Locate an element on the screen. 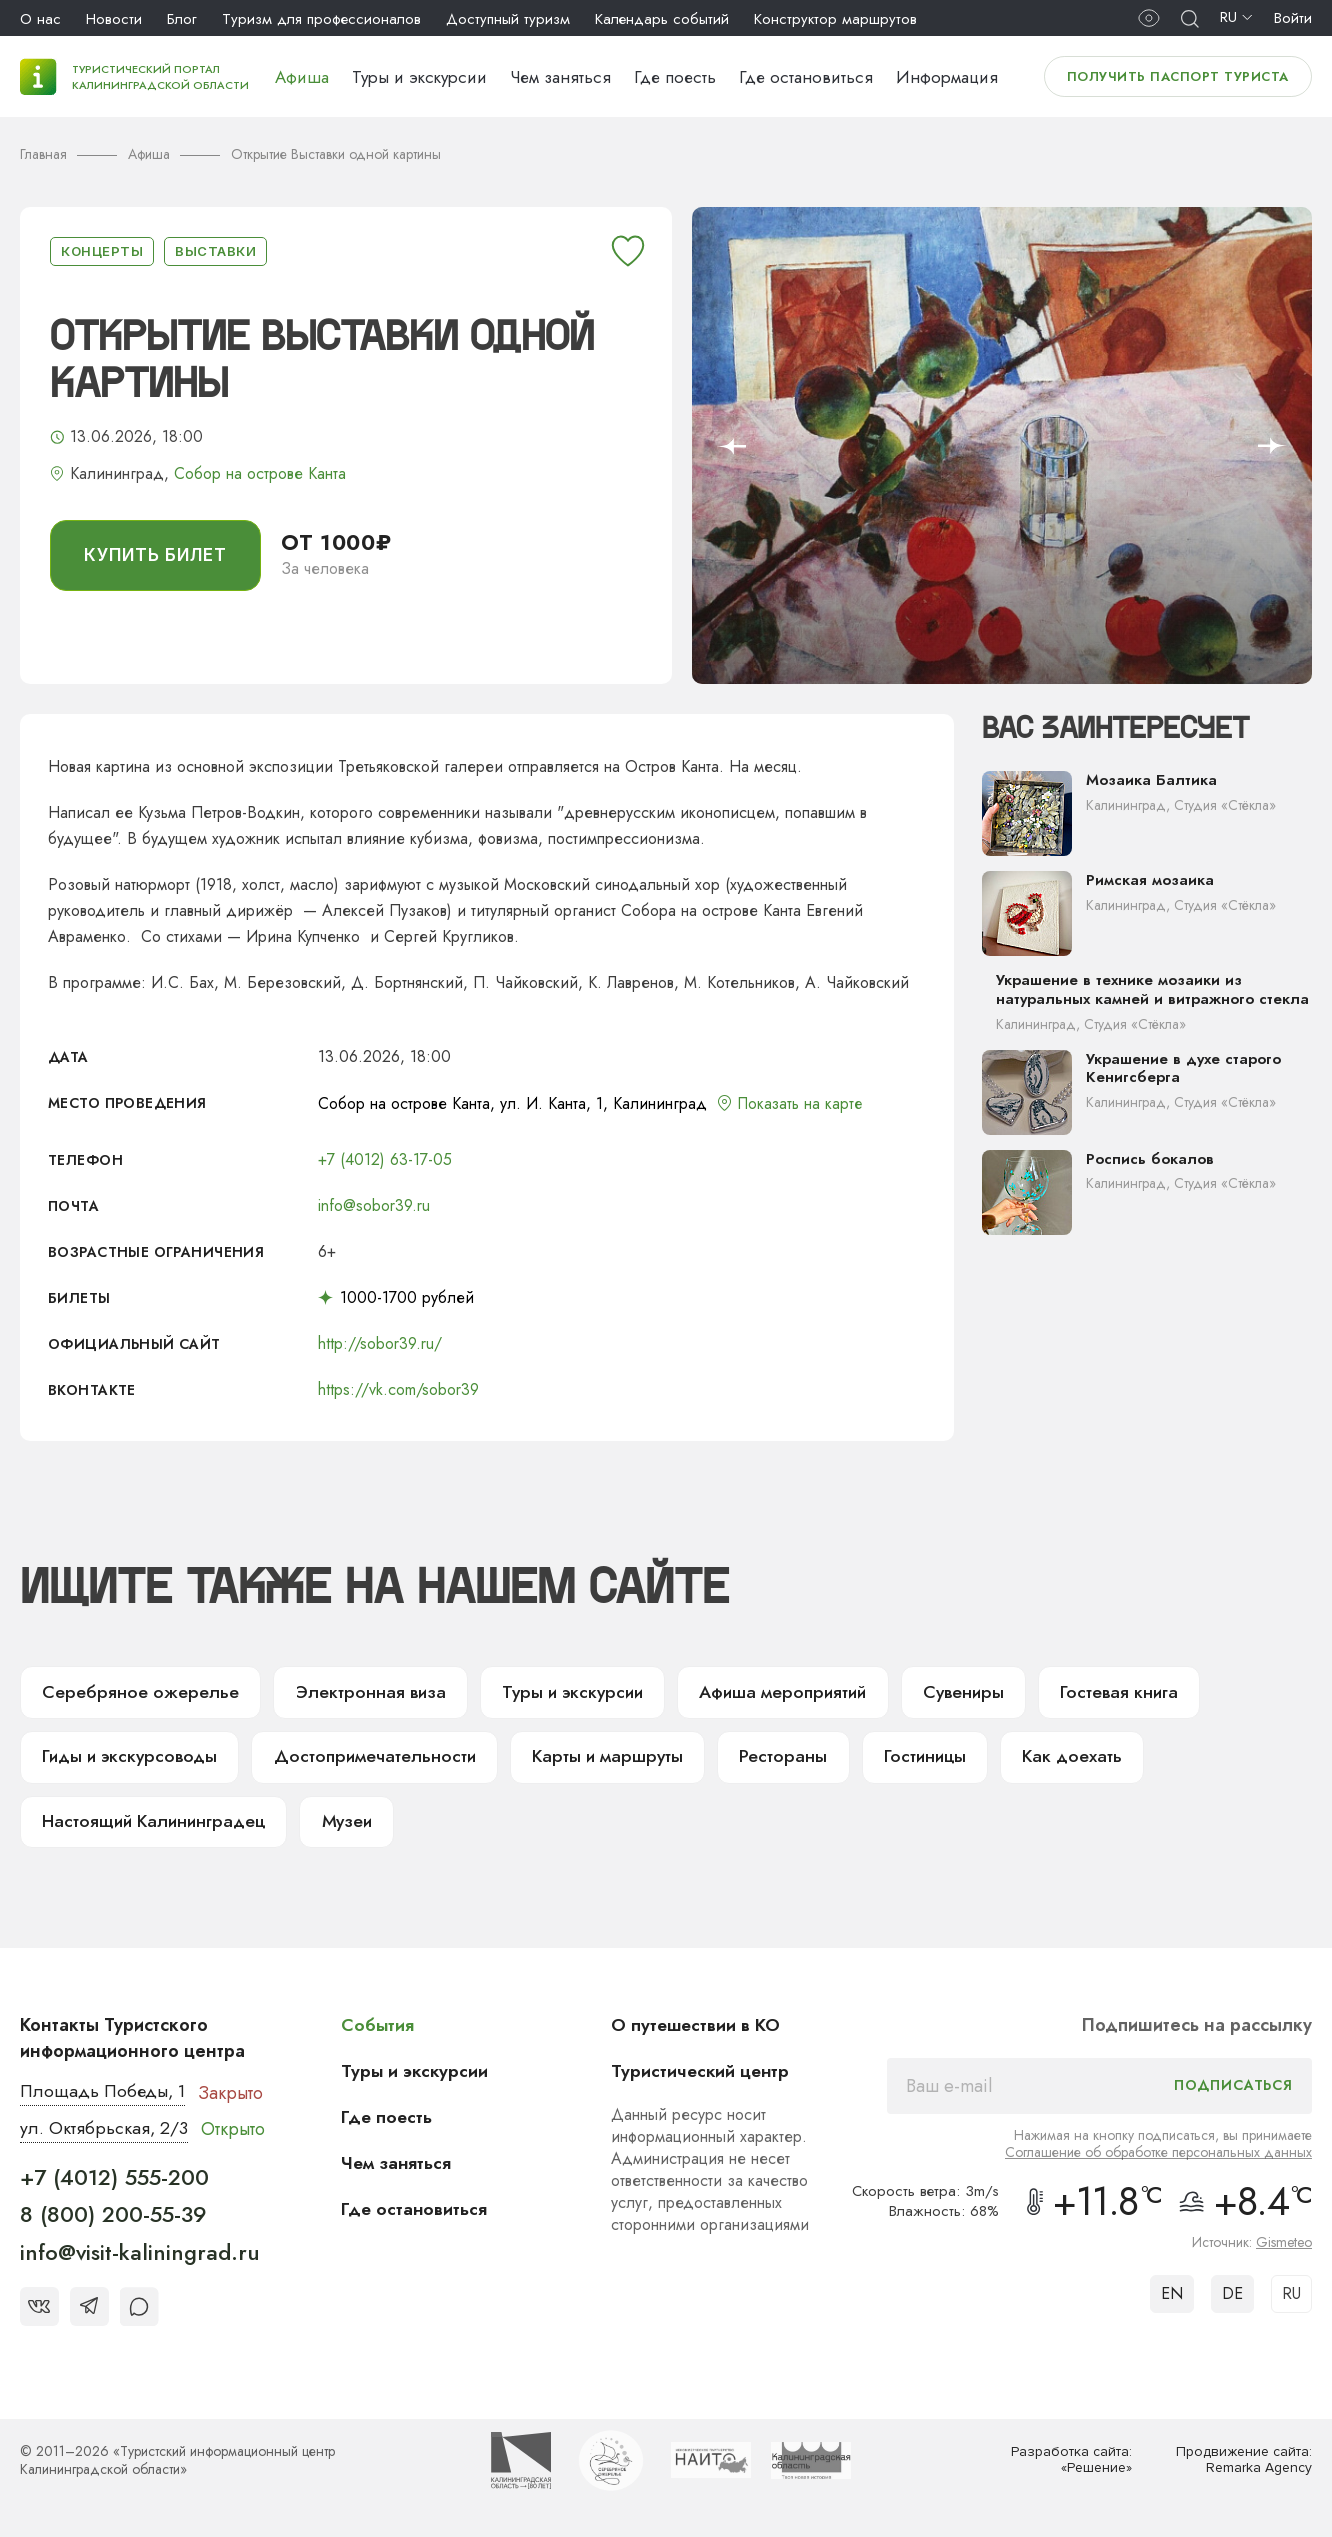 Image resolution: width=1332 pixels, height=2537 pixels. ул. Октябрьская, 2/3 is located at coordinates (104, 2133).